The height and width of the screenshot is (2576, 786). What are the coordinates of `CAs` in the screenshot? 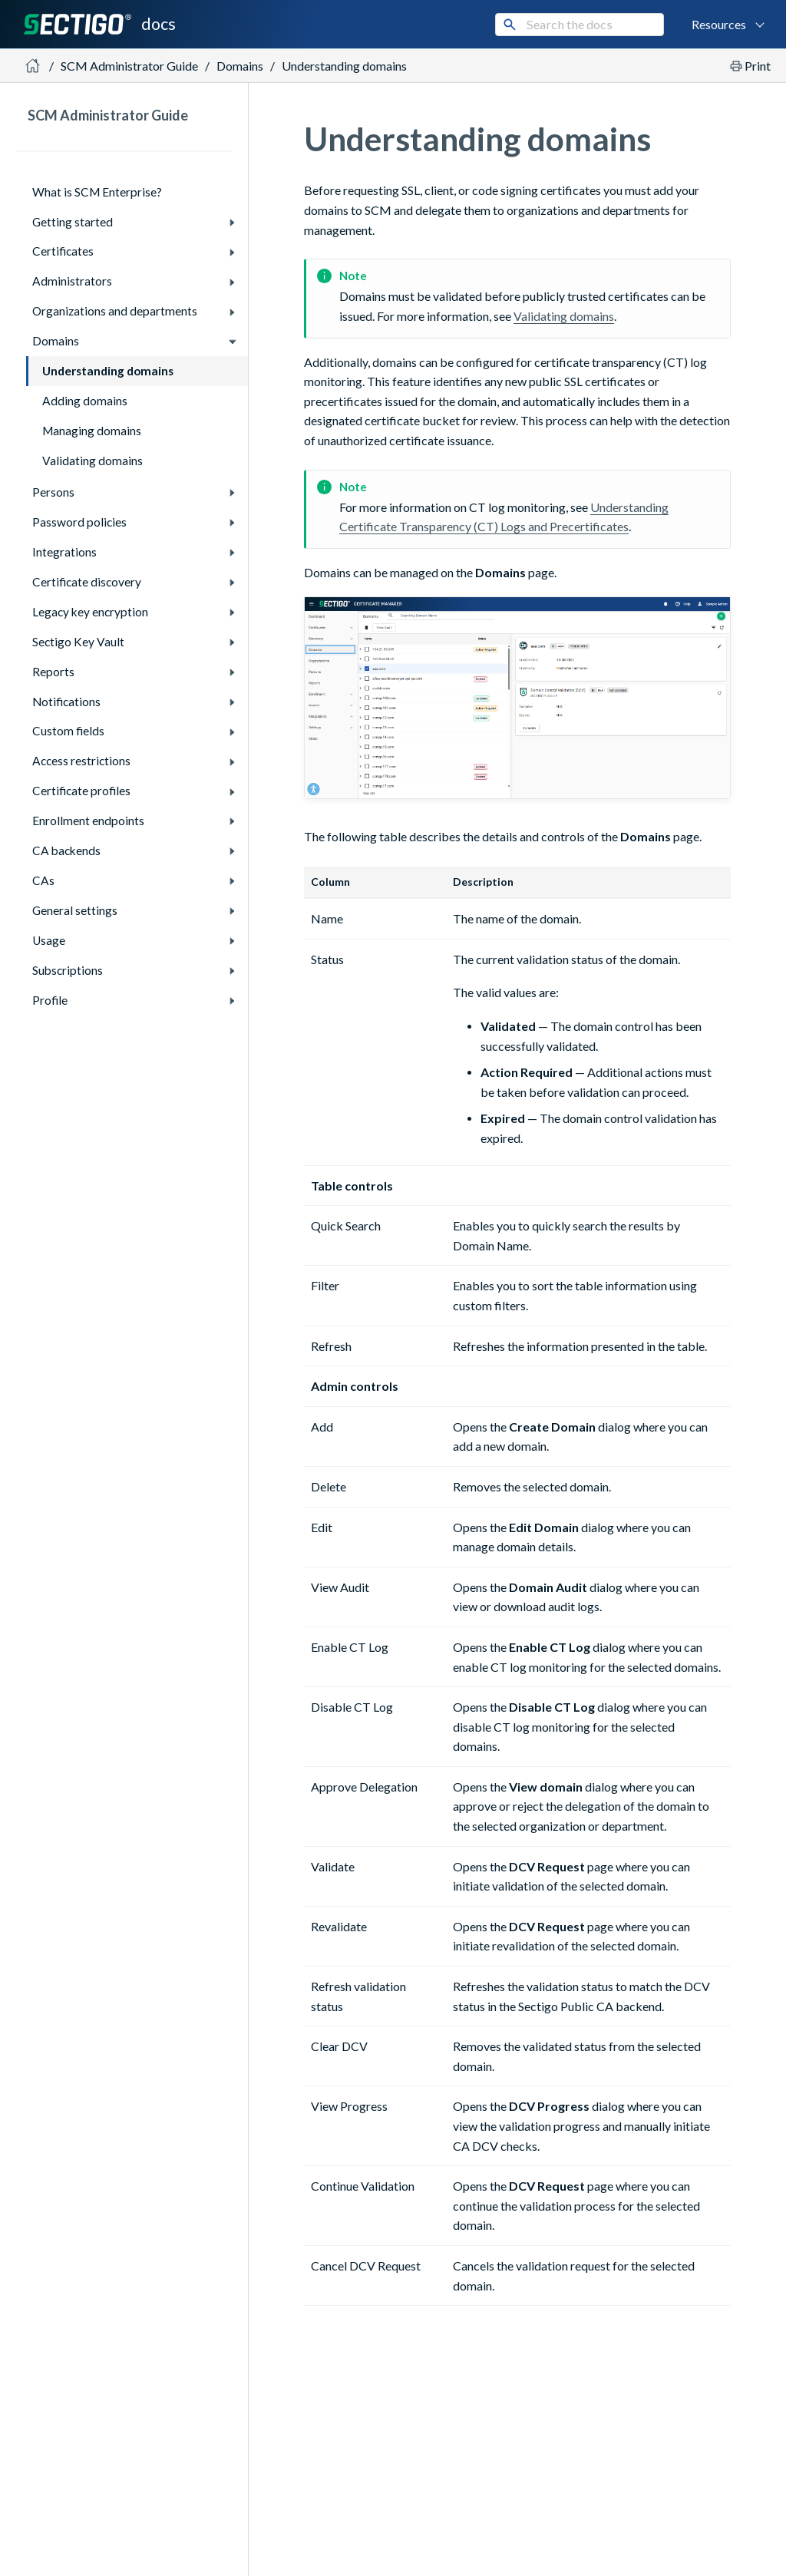 It's located at (43, 880).